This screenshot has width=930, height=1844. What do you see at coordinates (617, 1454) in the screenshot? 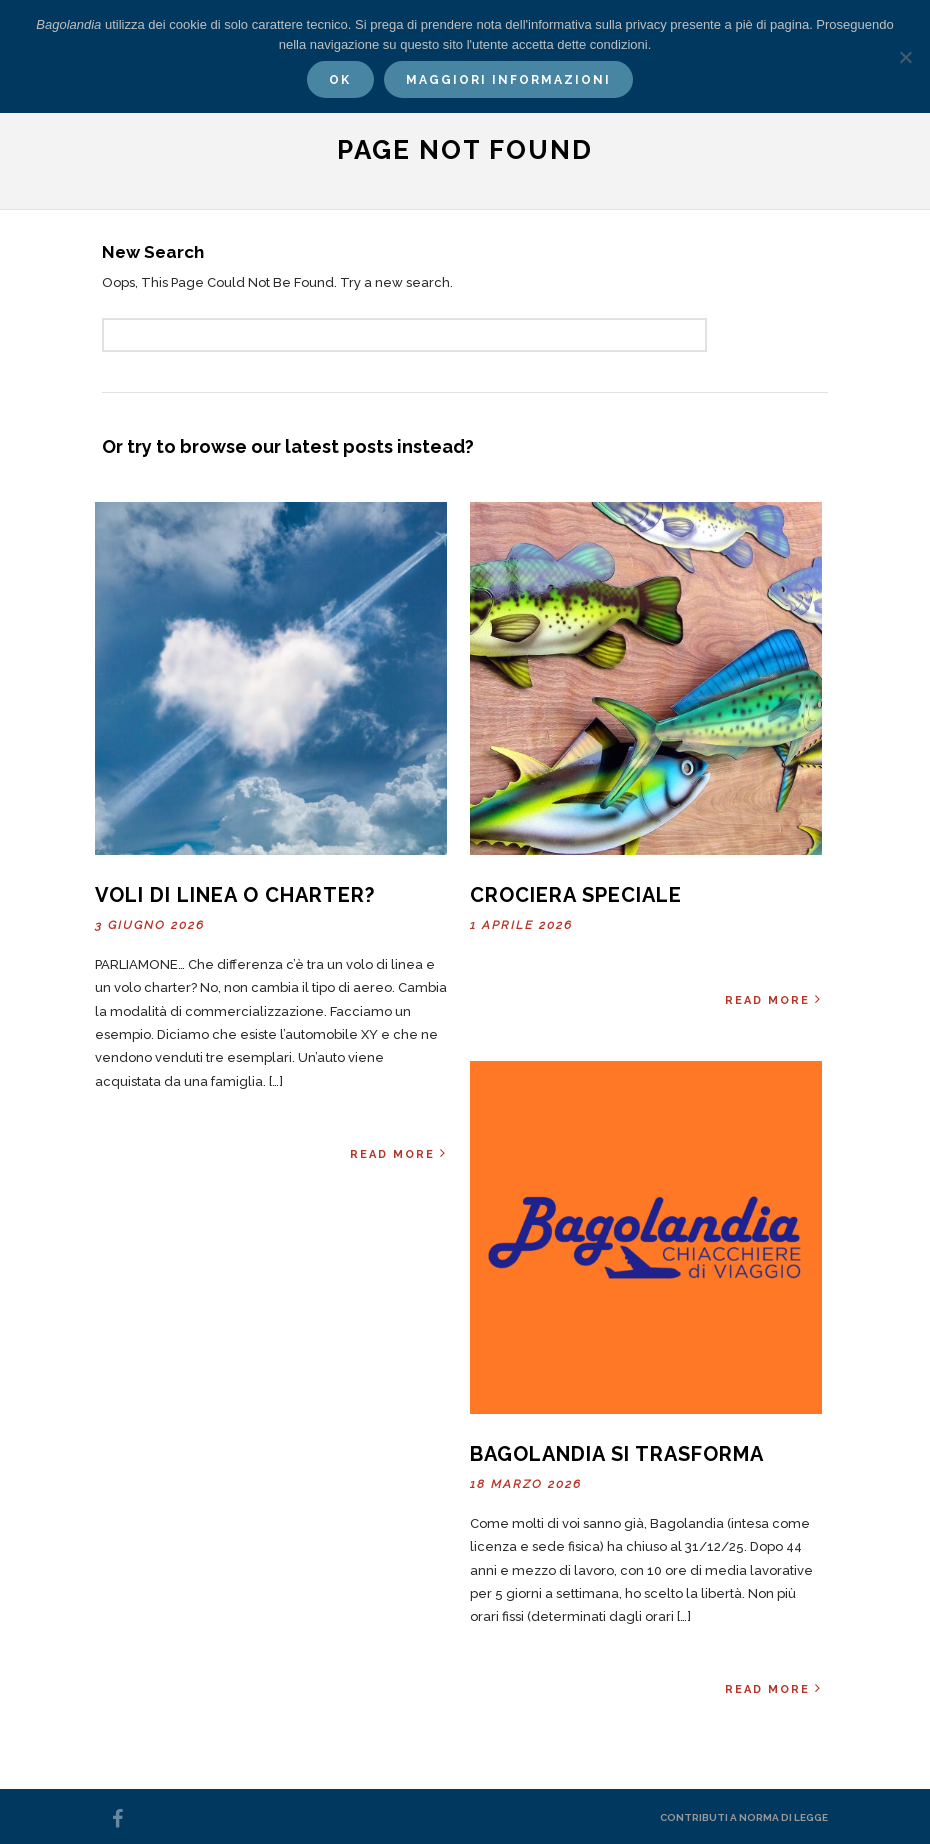
I see `Bagolandia si trasforma` at bounding box center [617, 1454].